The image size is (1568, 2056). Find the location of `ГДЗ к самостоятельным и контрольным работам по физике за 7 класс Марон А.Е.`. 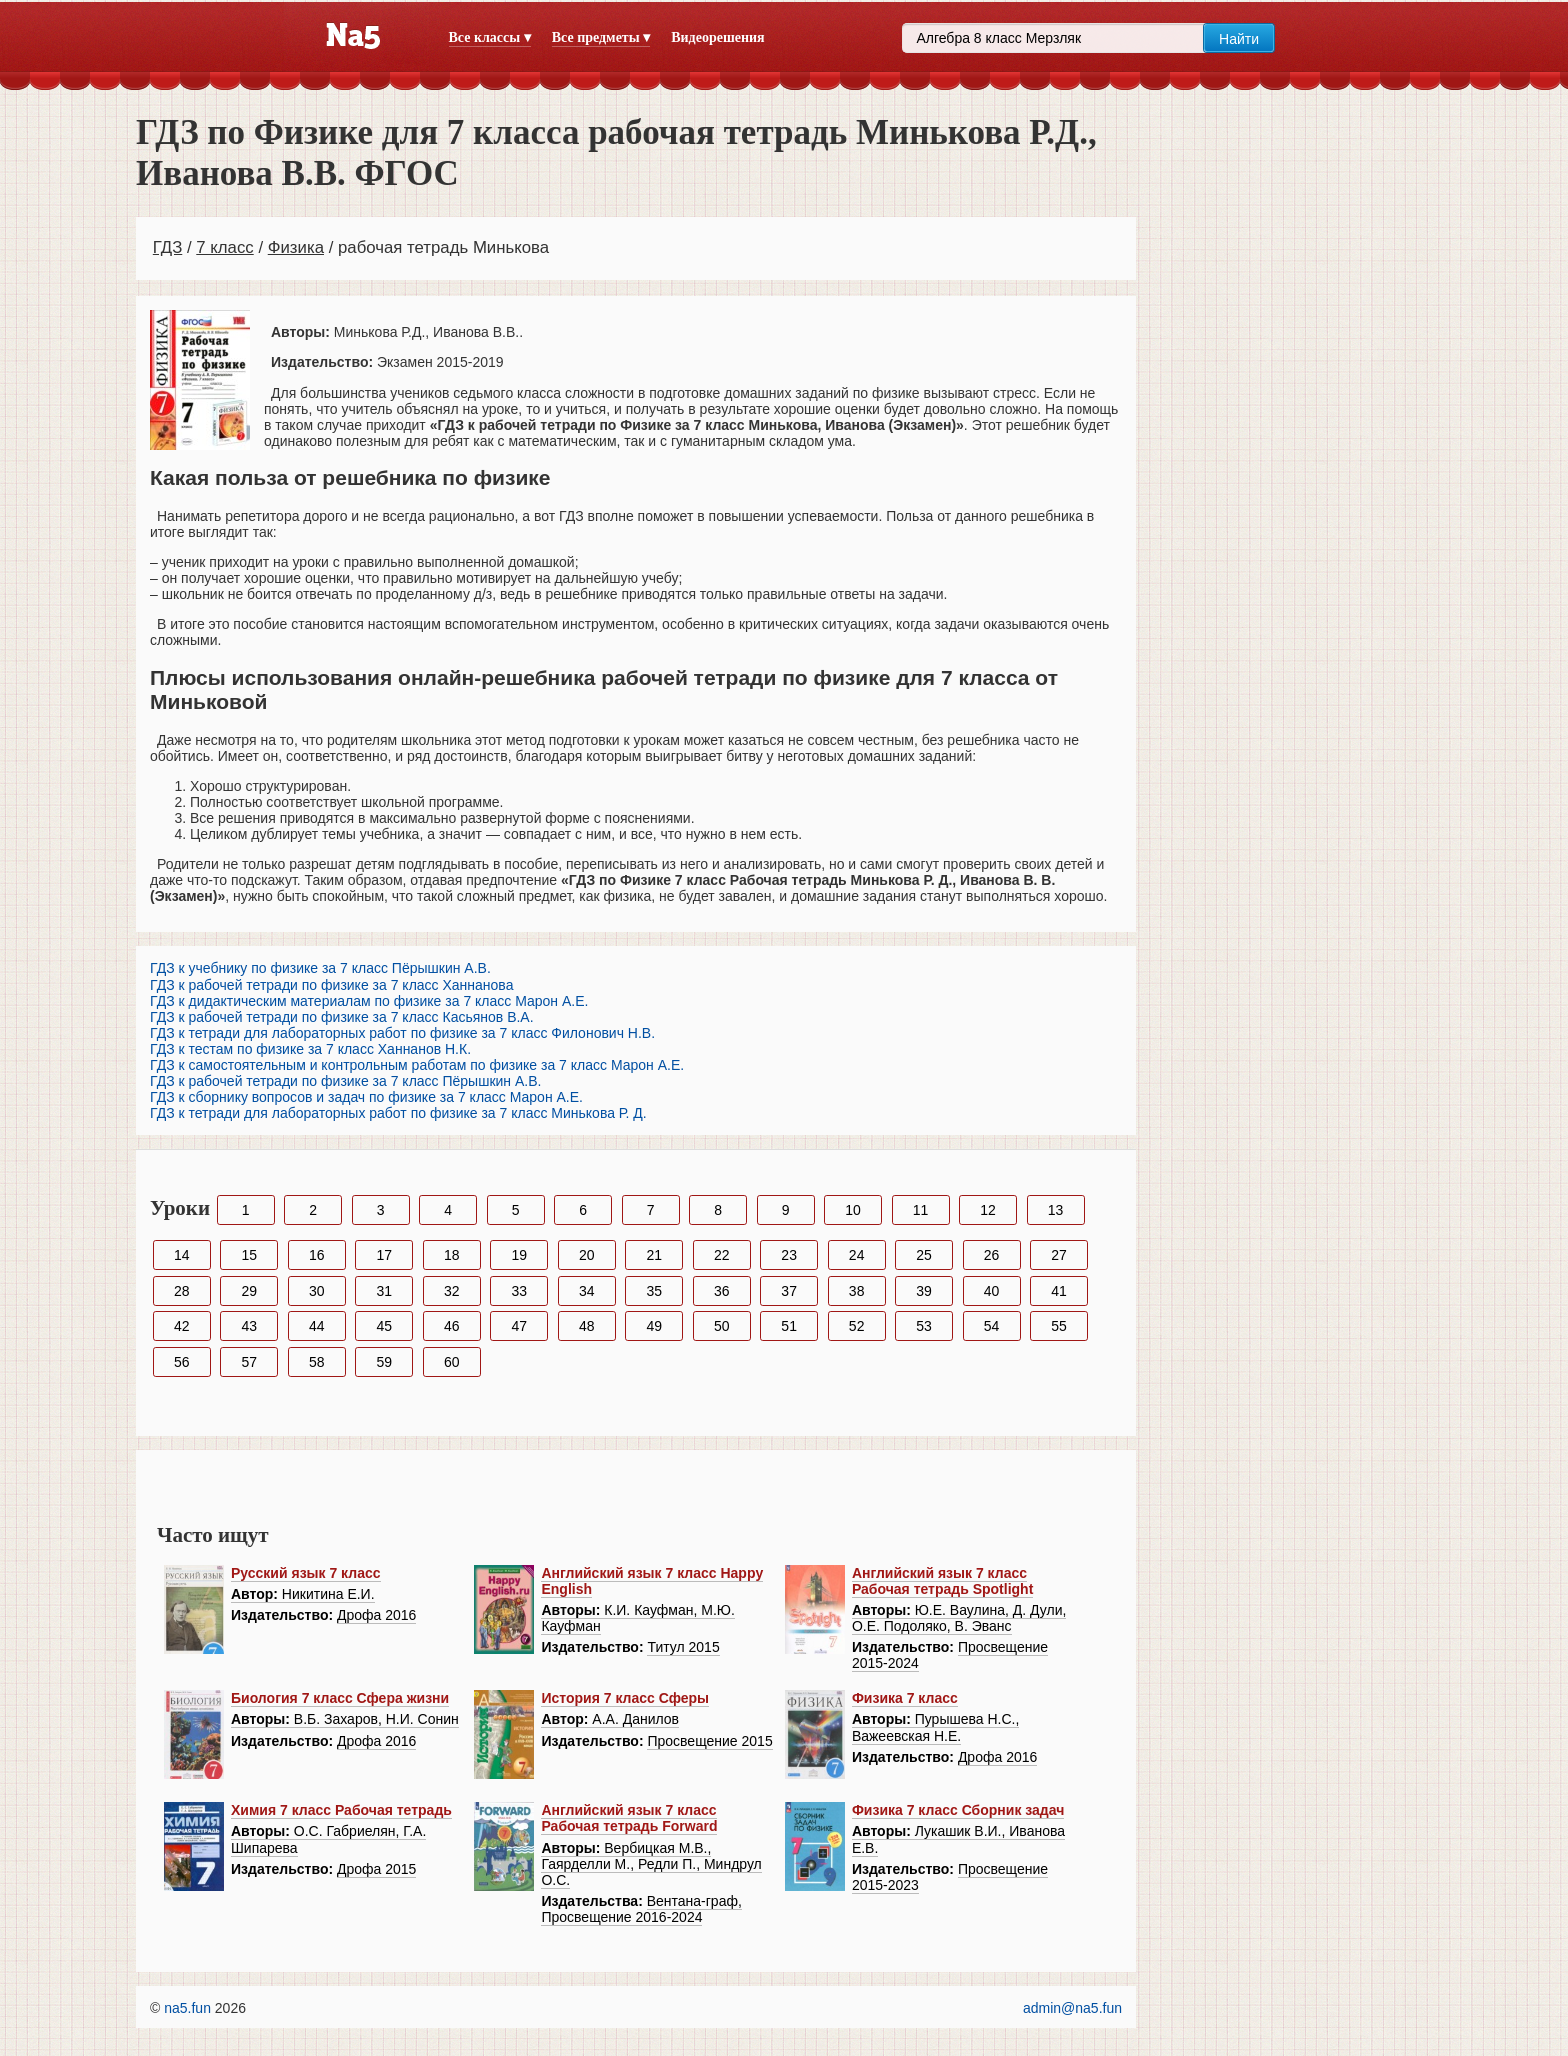

ГДЗ к самостоятельным и контрольным работам по физике за 7 класс Марон А.Е. is located at coordinates (417, 1065).